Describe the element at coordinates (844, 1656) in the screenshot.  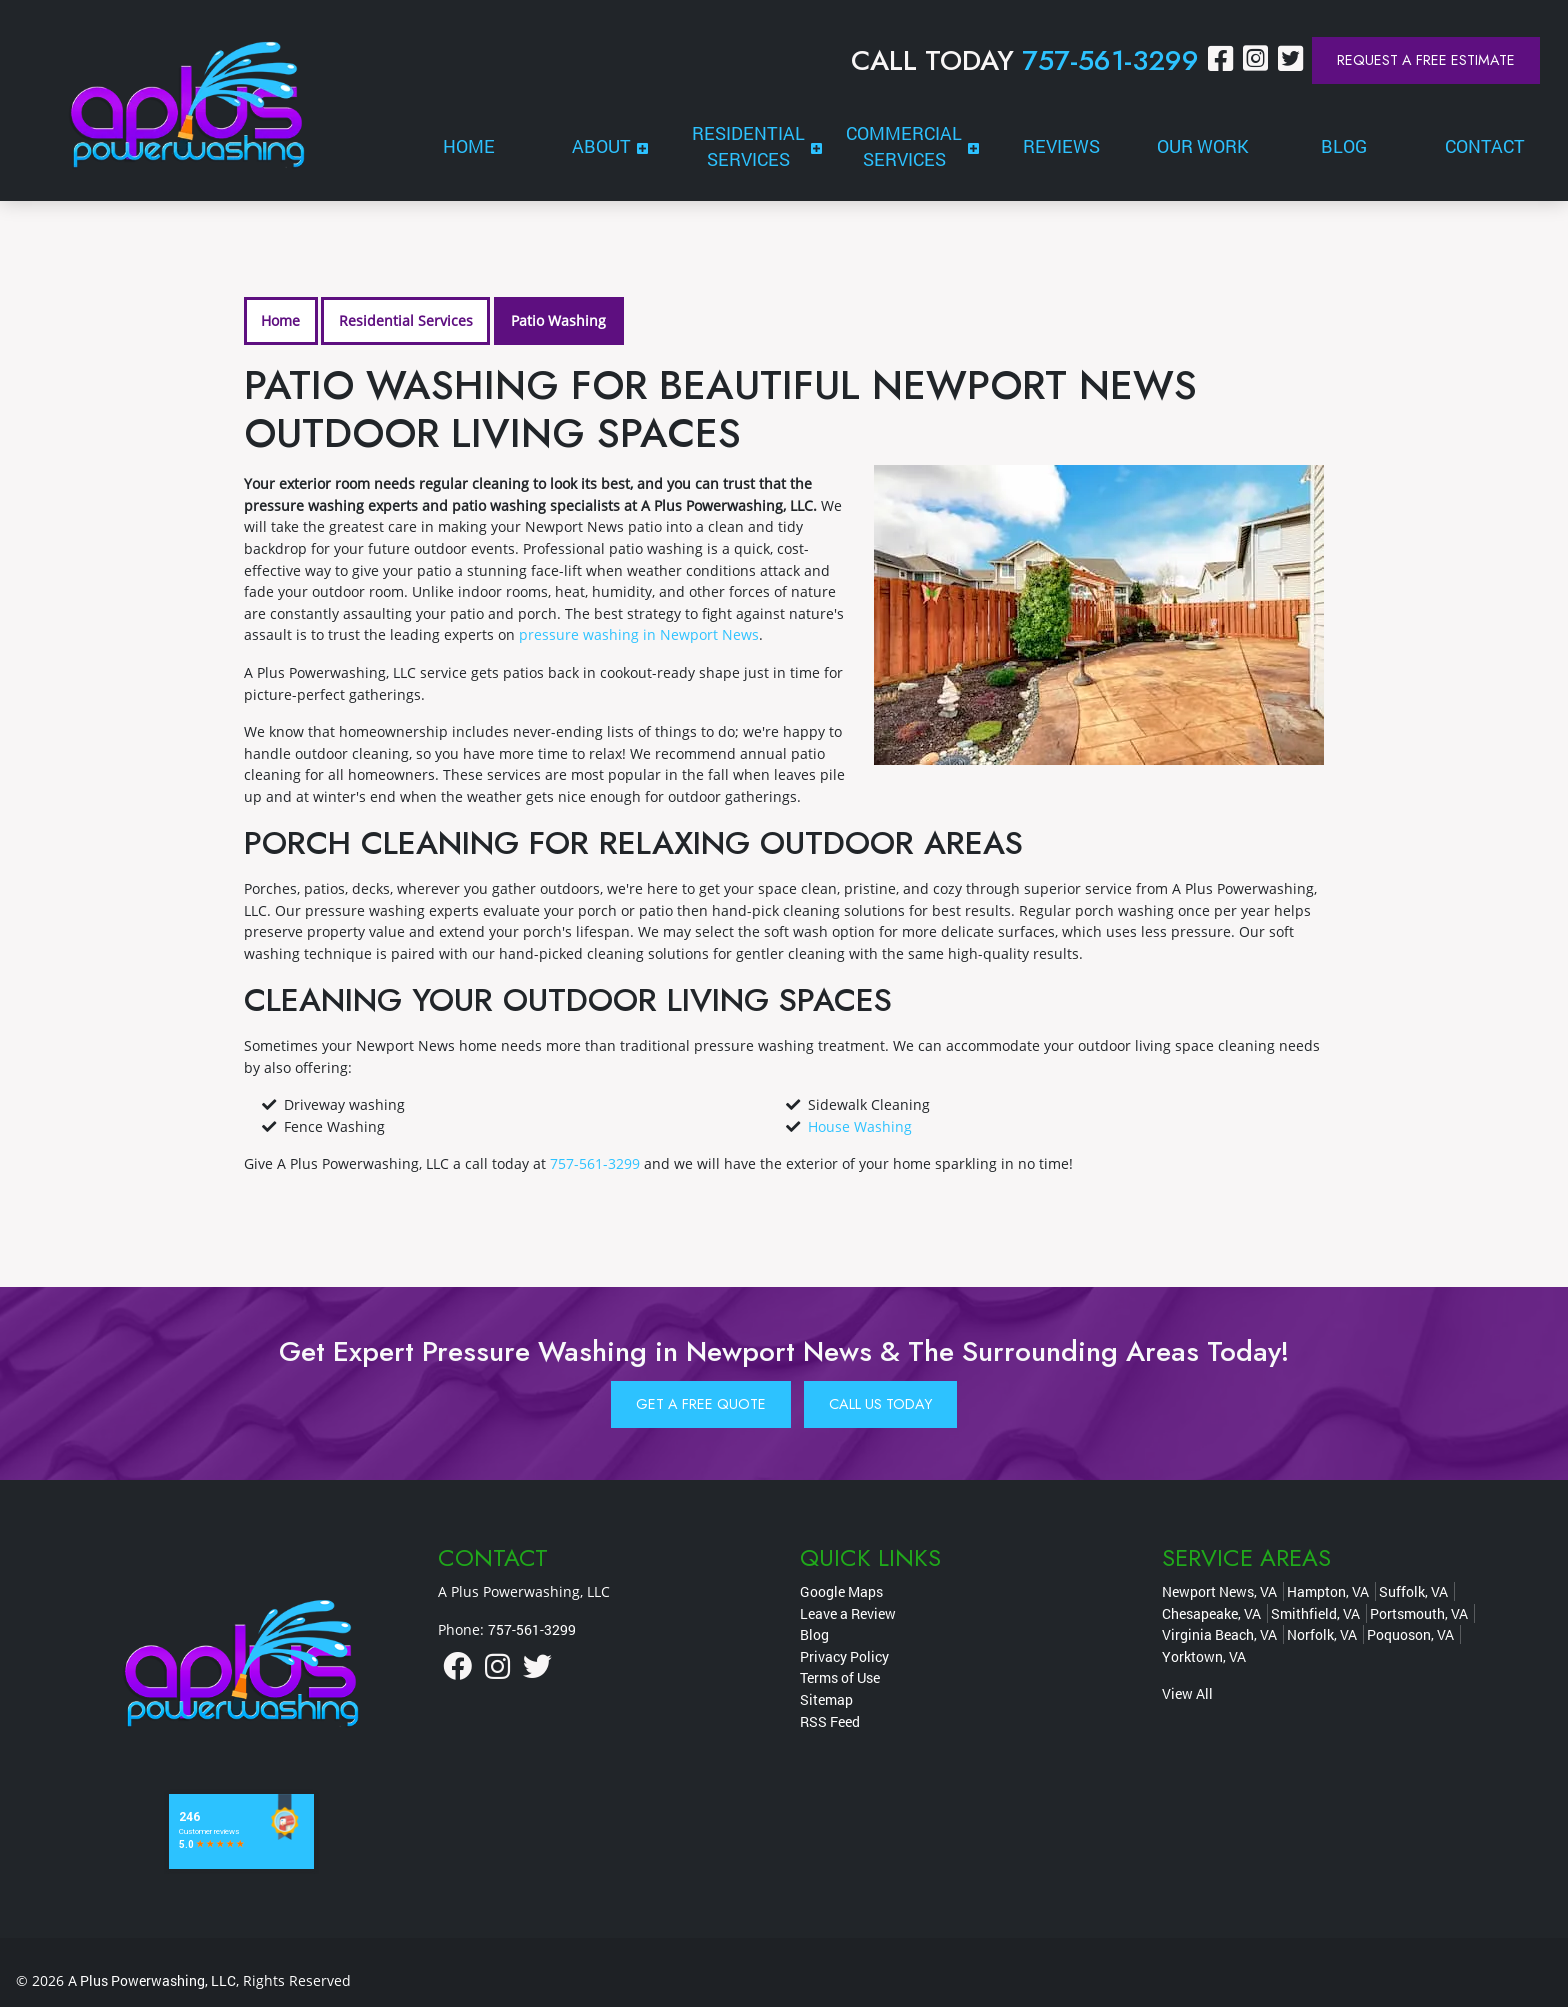
I see `Privacy Policy` at that location.